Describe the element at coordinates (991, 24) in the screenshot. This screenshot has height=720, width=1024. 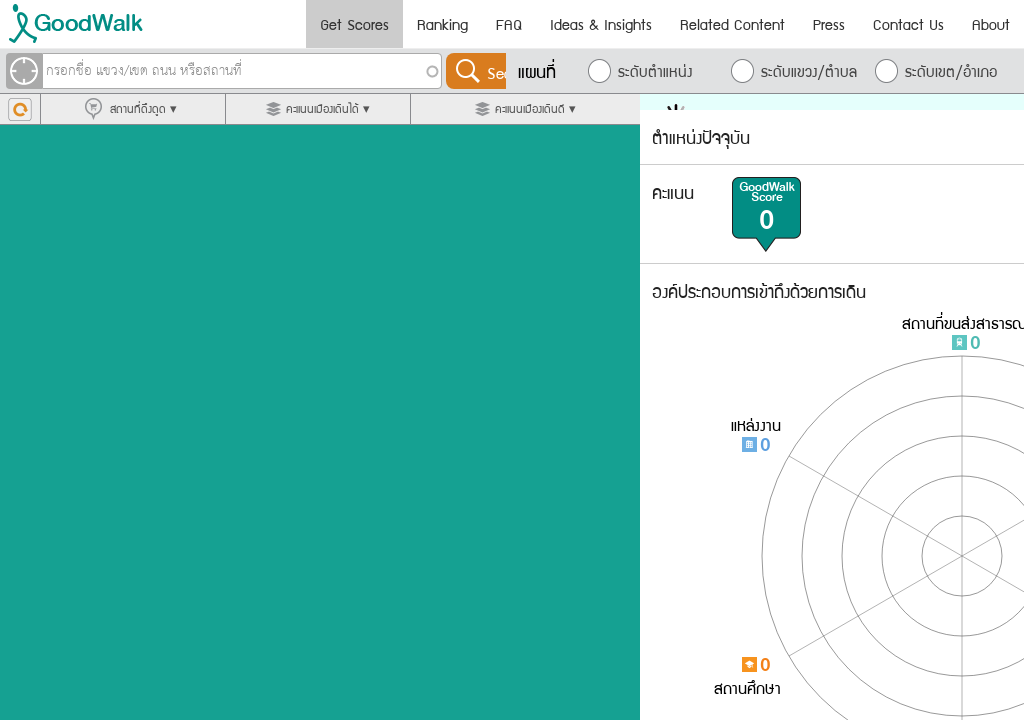
I see `About` at that location.